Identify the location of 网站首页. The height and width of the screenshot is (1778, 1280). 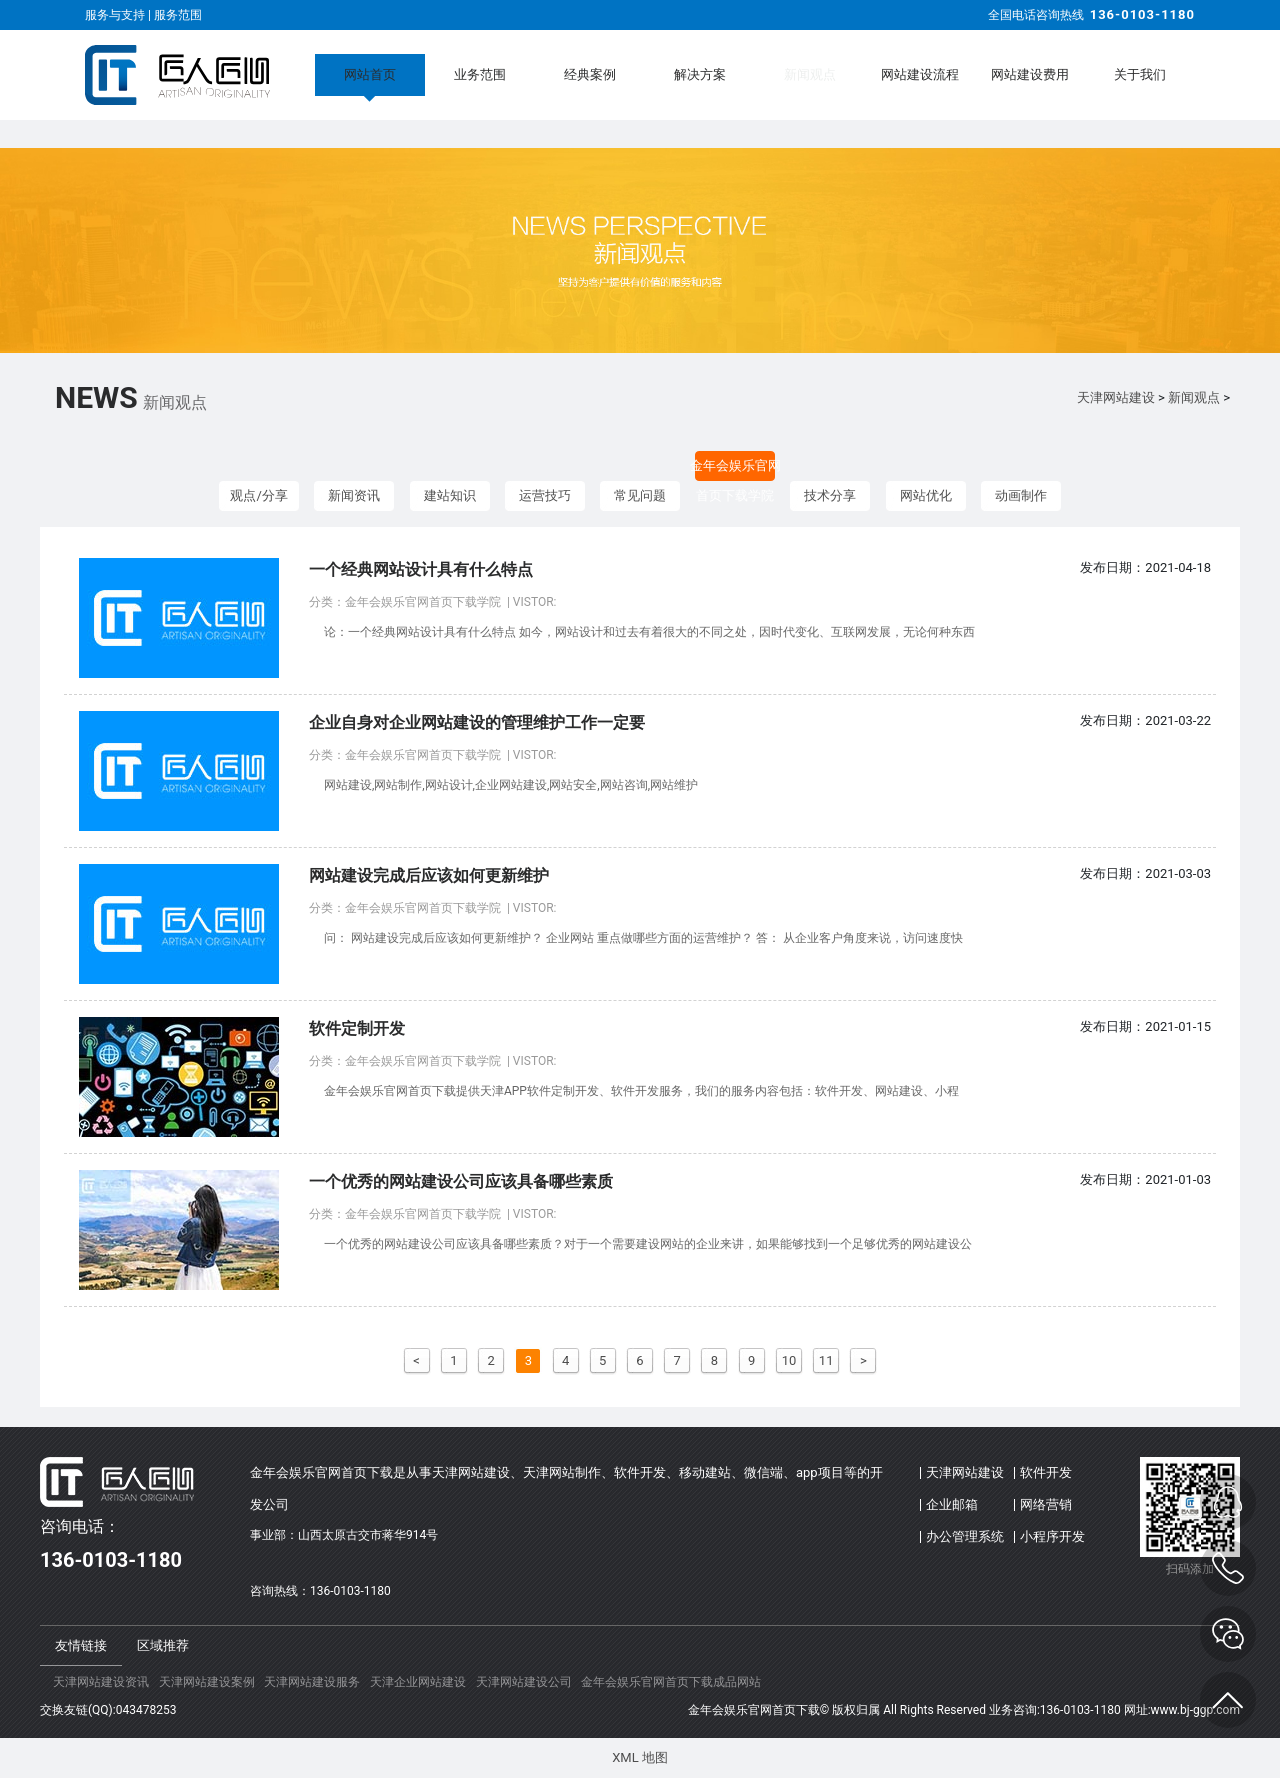
(370, 74).